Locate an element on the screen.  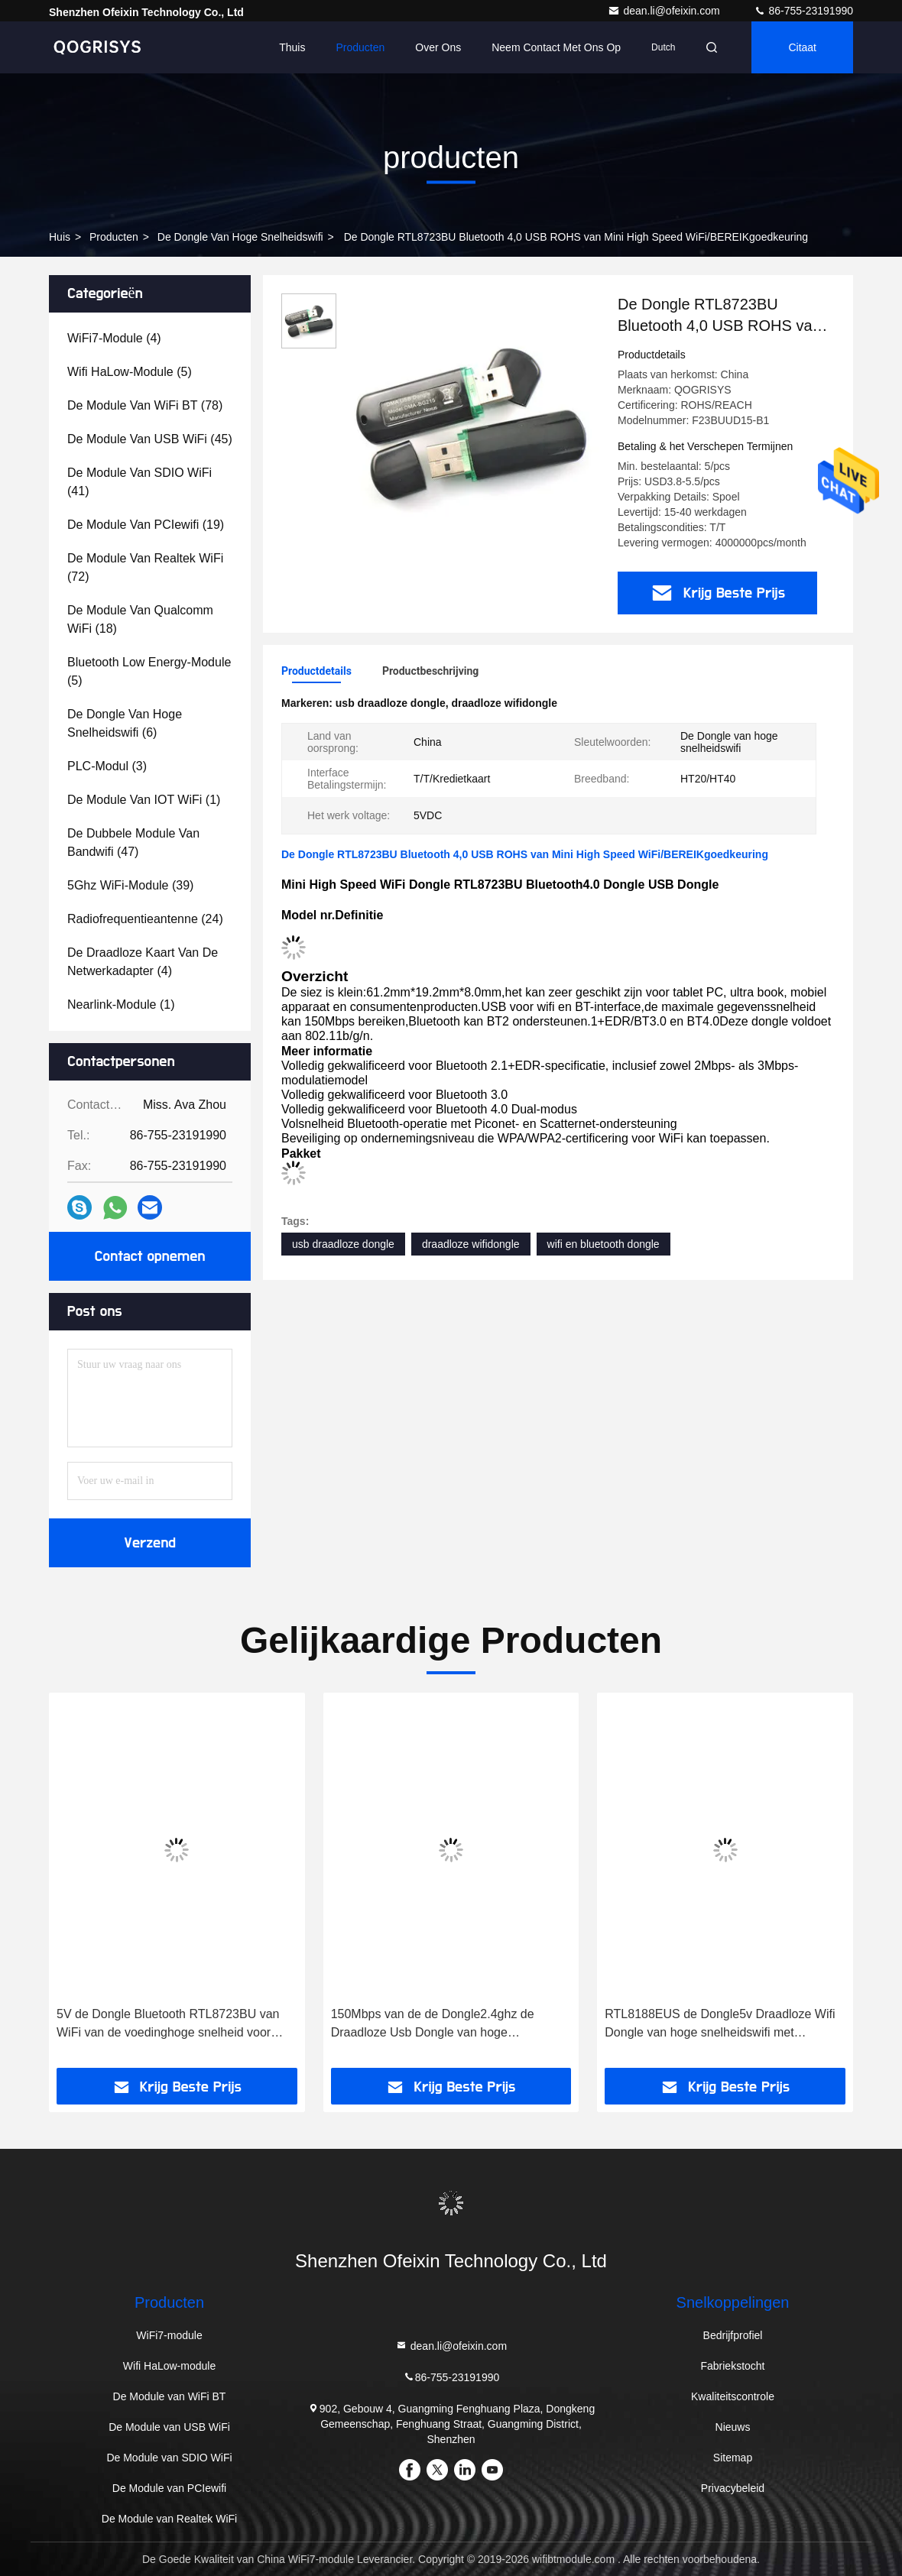
citaat is located at coordinates (802, 47).